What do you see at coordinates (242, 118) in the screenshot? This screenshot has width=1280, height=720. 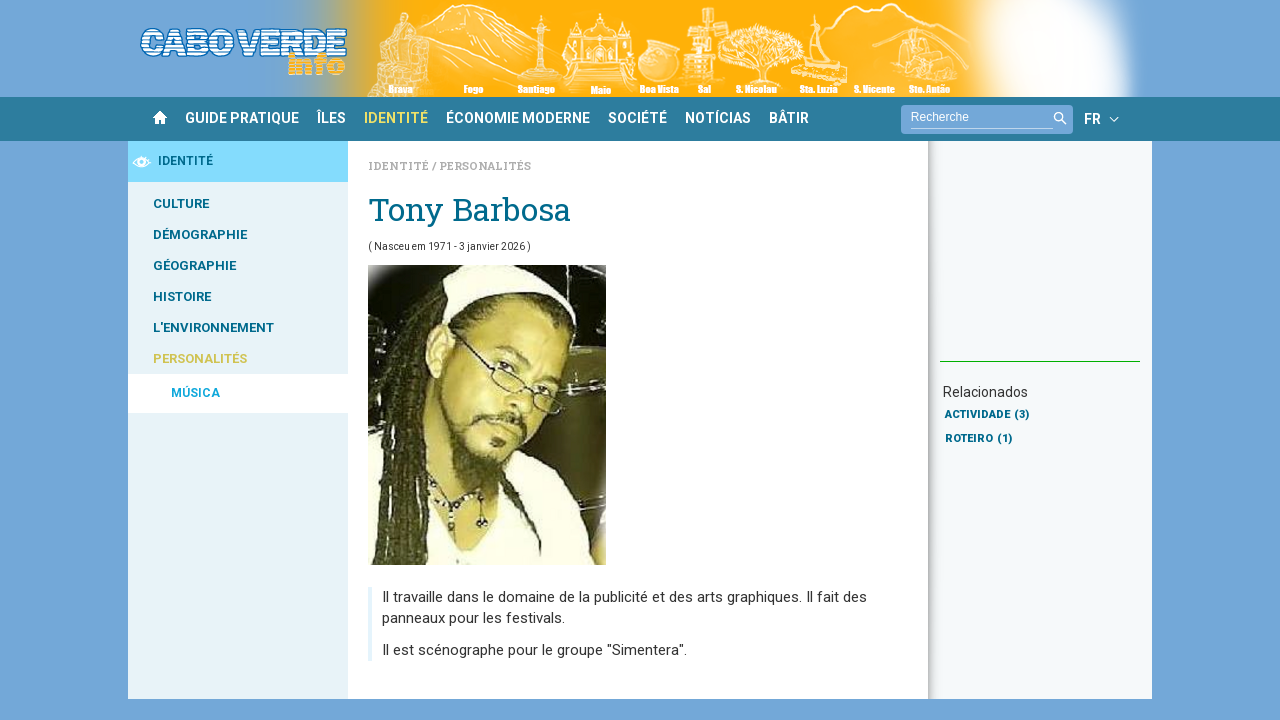 I see `GUIDE PRATIQUE` at bounding box center [242, 118].